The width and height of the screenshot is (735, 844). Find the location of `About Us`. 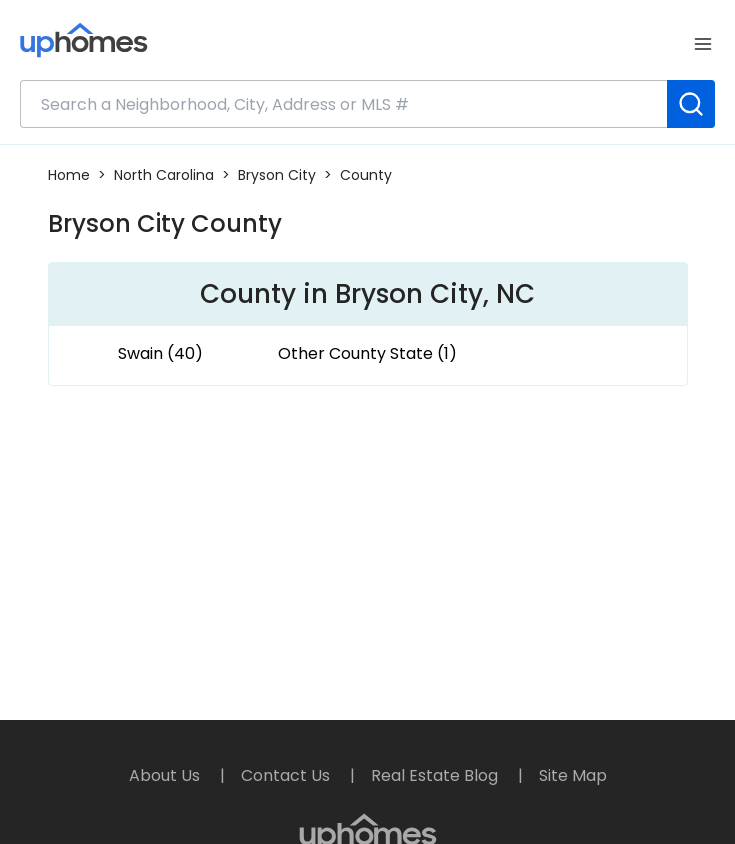

About Us is located at coordinates (166, 775).